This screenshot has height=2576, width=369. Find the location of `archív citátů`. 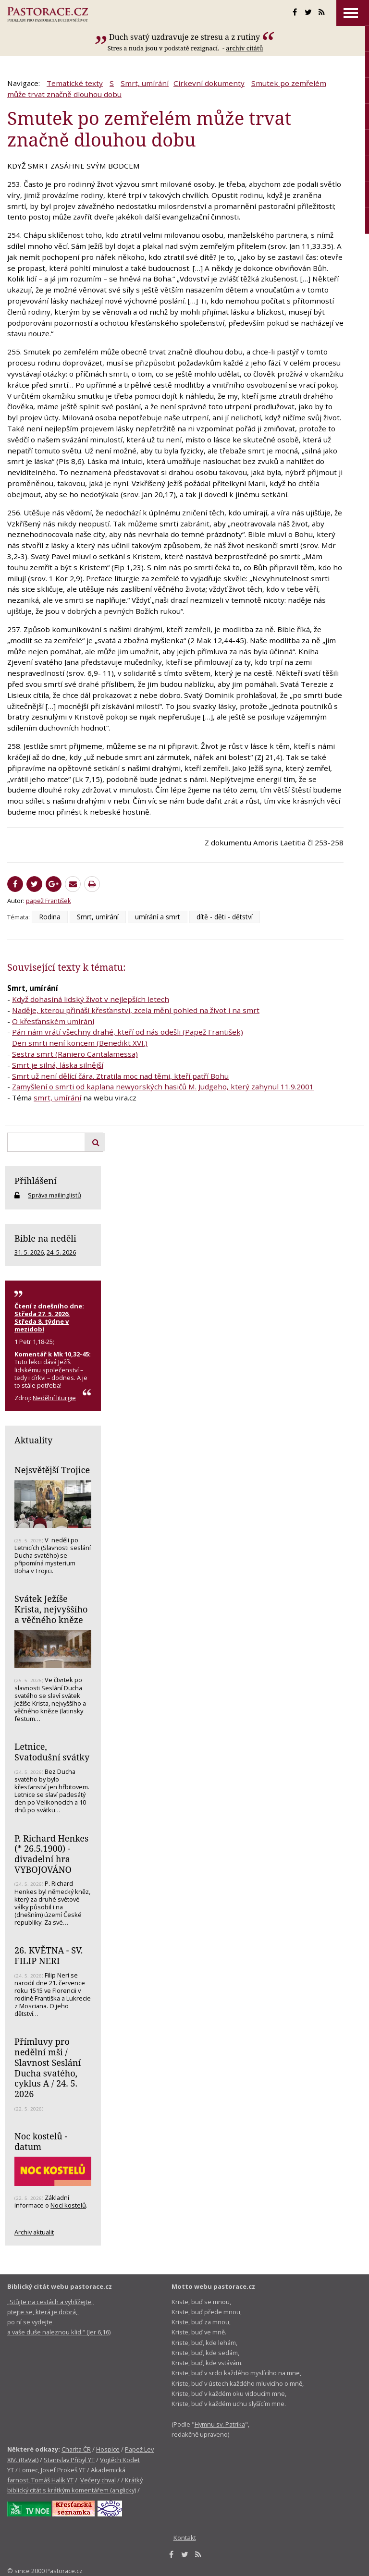

archív citátů is located at coordinates (244, 48).